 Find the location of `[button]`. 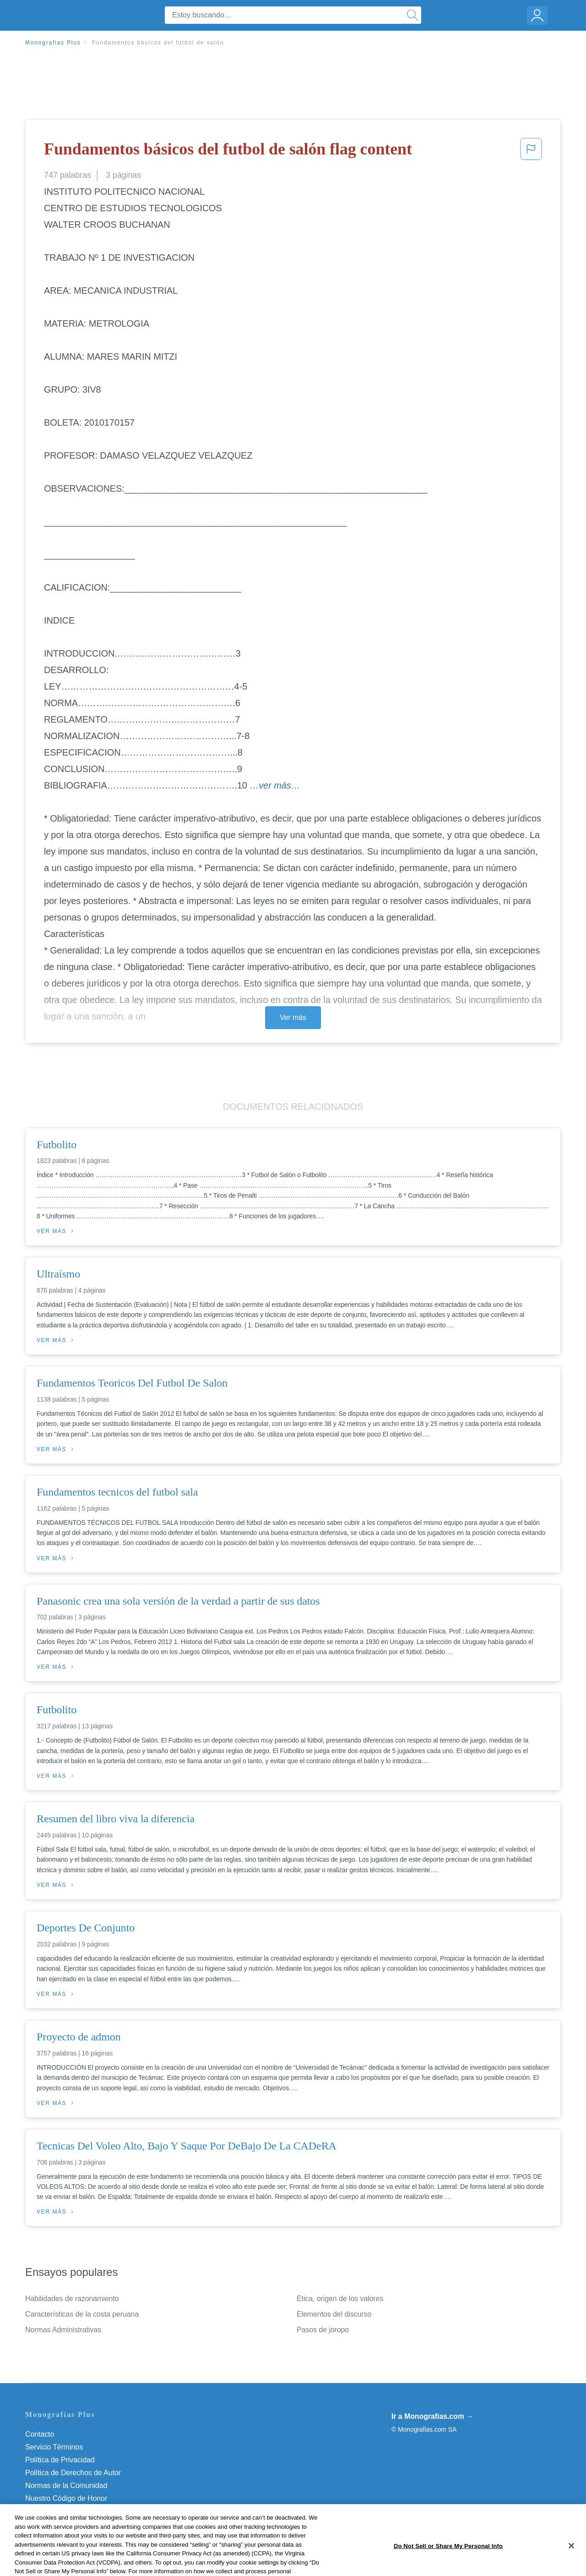

[button] is located at coordinates (531, 151).